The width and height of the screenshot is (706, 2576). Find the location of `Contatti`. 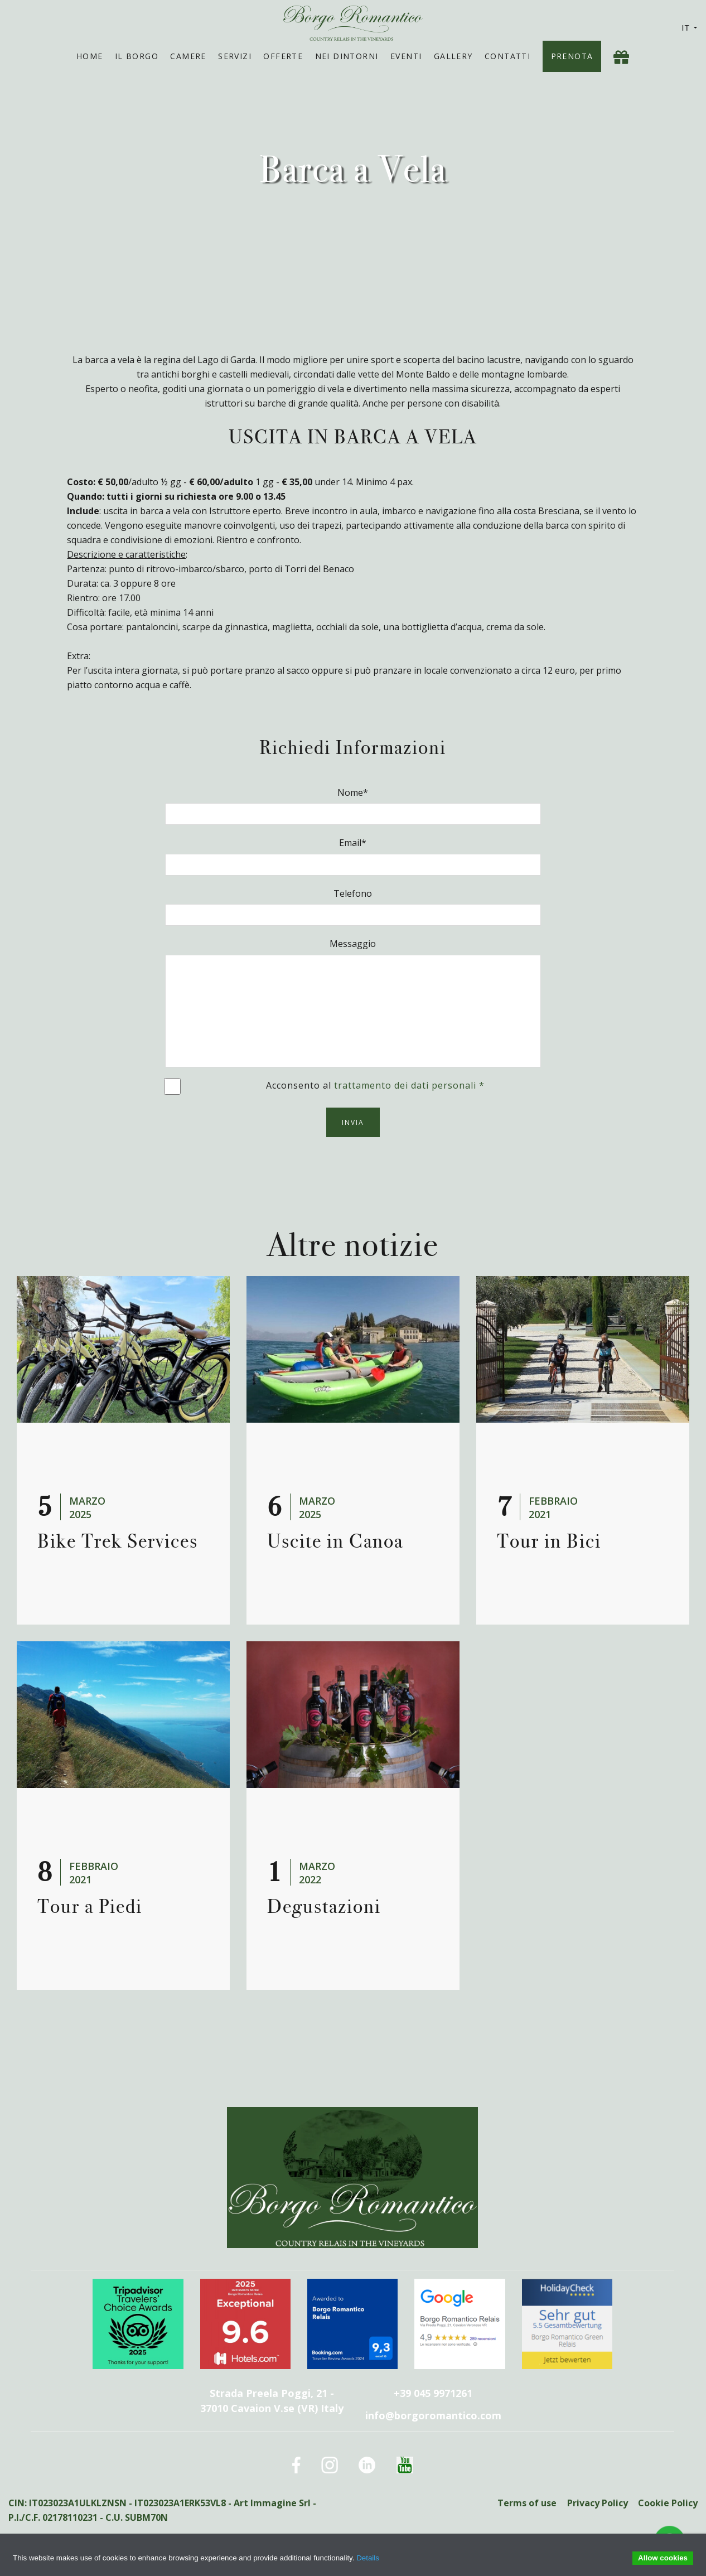

Contatti is located at coordinates (507, 56).